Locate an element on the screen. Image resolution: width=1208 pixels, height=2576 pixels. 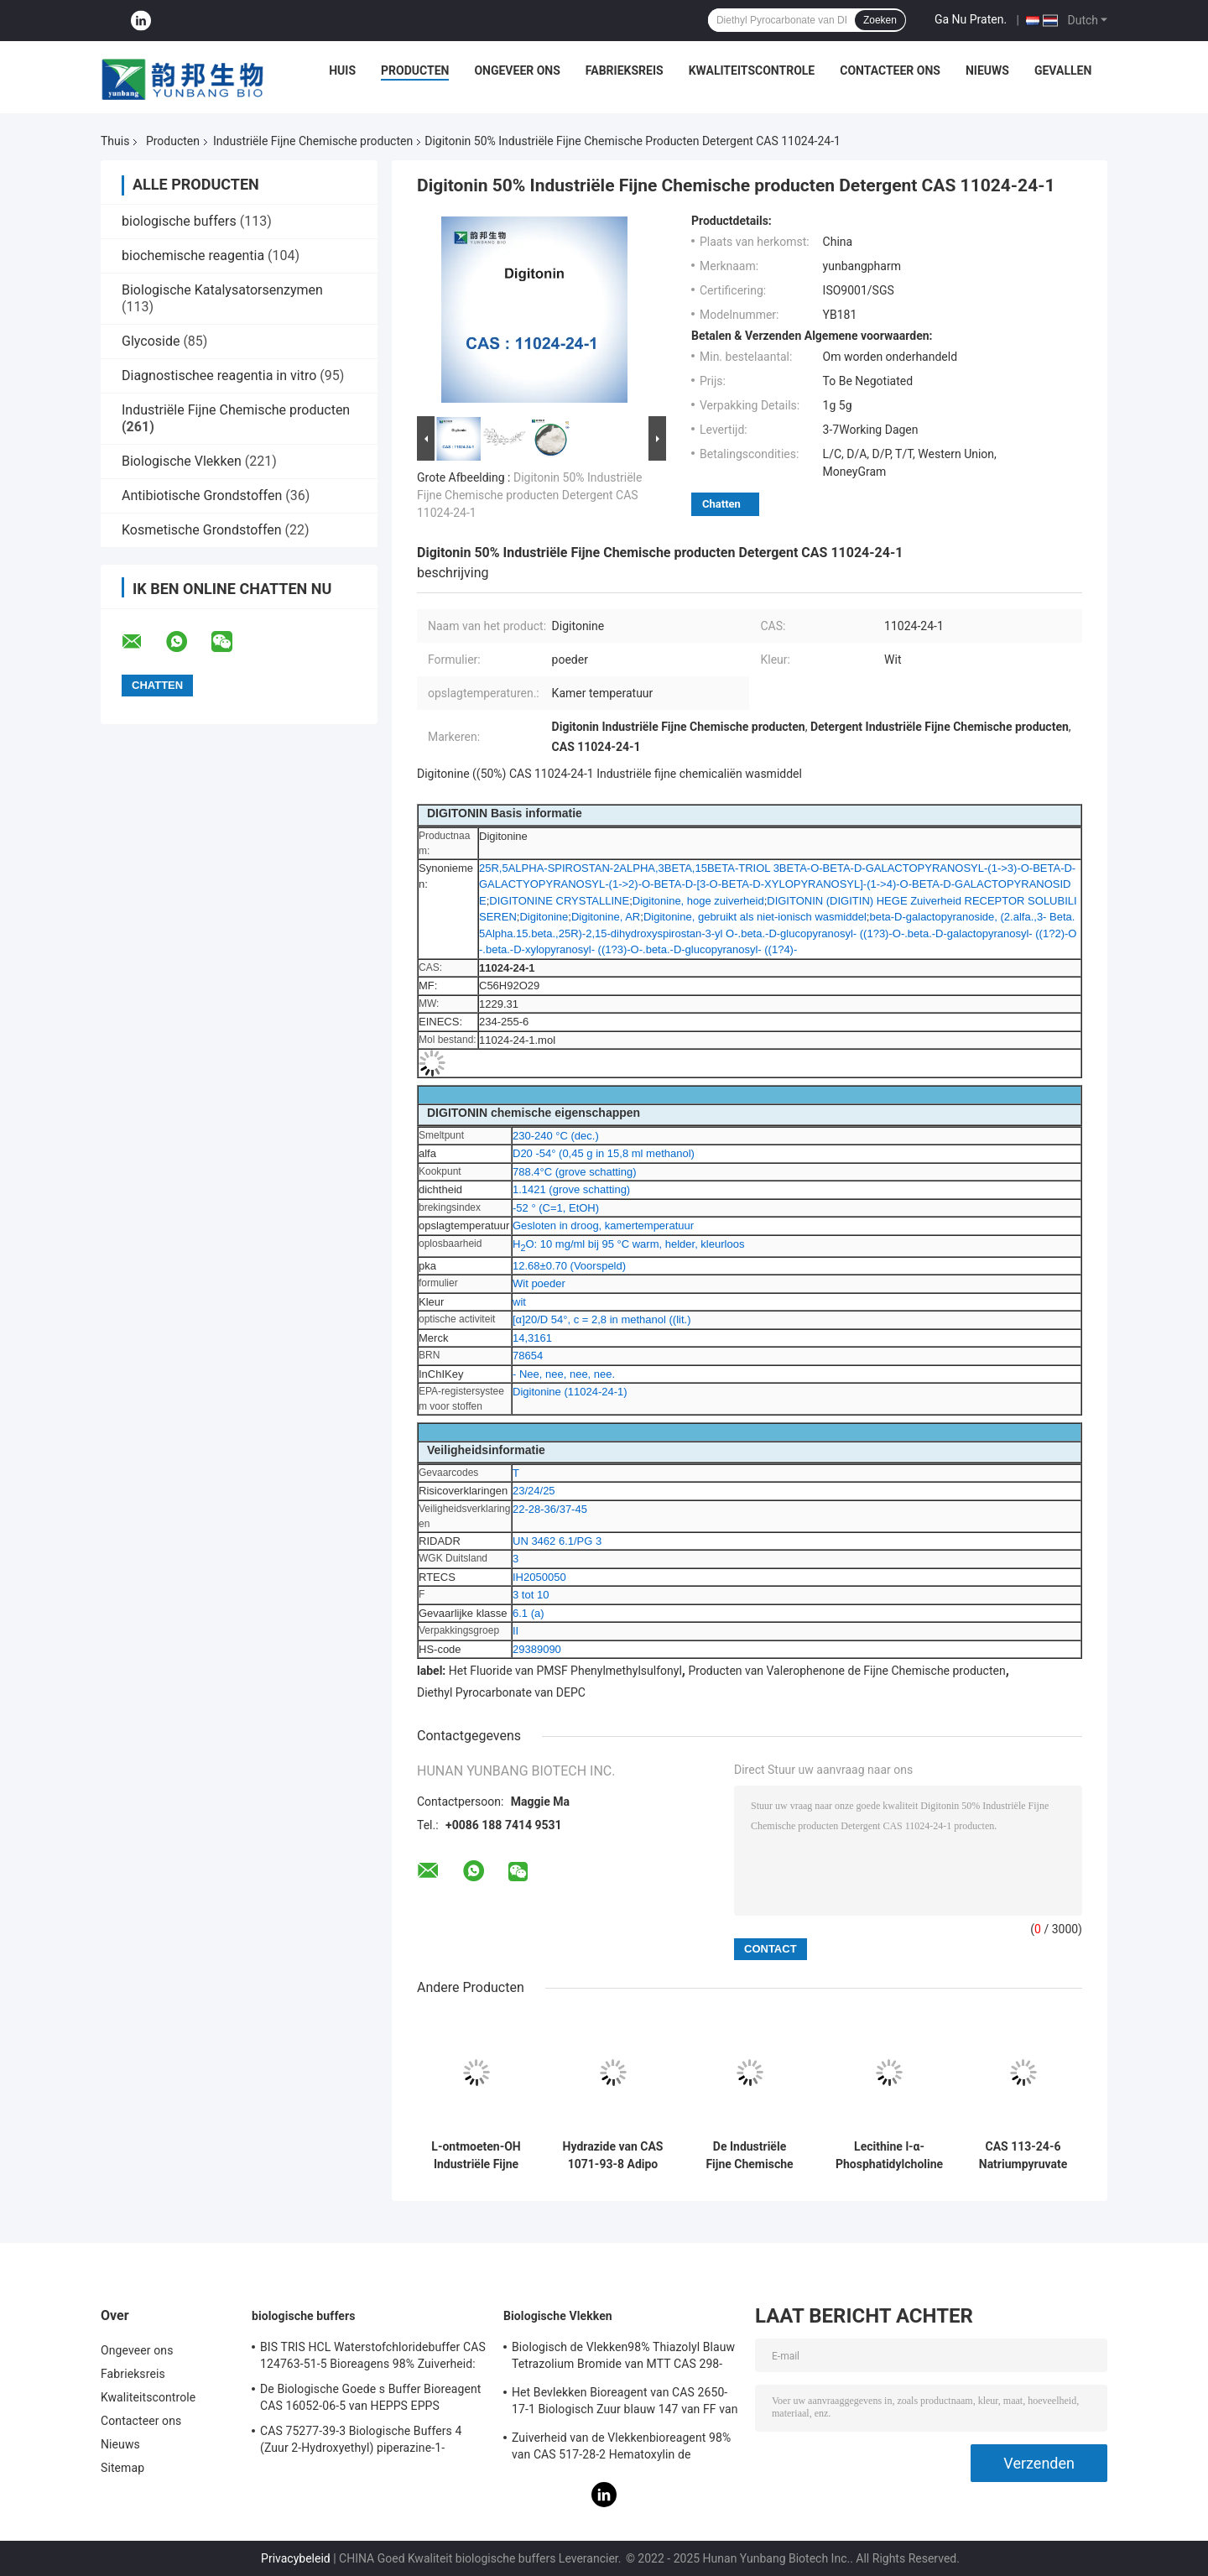
Industriële Fijne Chemische producten is located at coordinates (313, 141).